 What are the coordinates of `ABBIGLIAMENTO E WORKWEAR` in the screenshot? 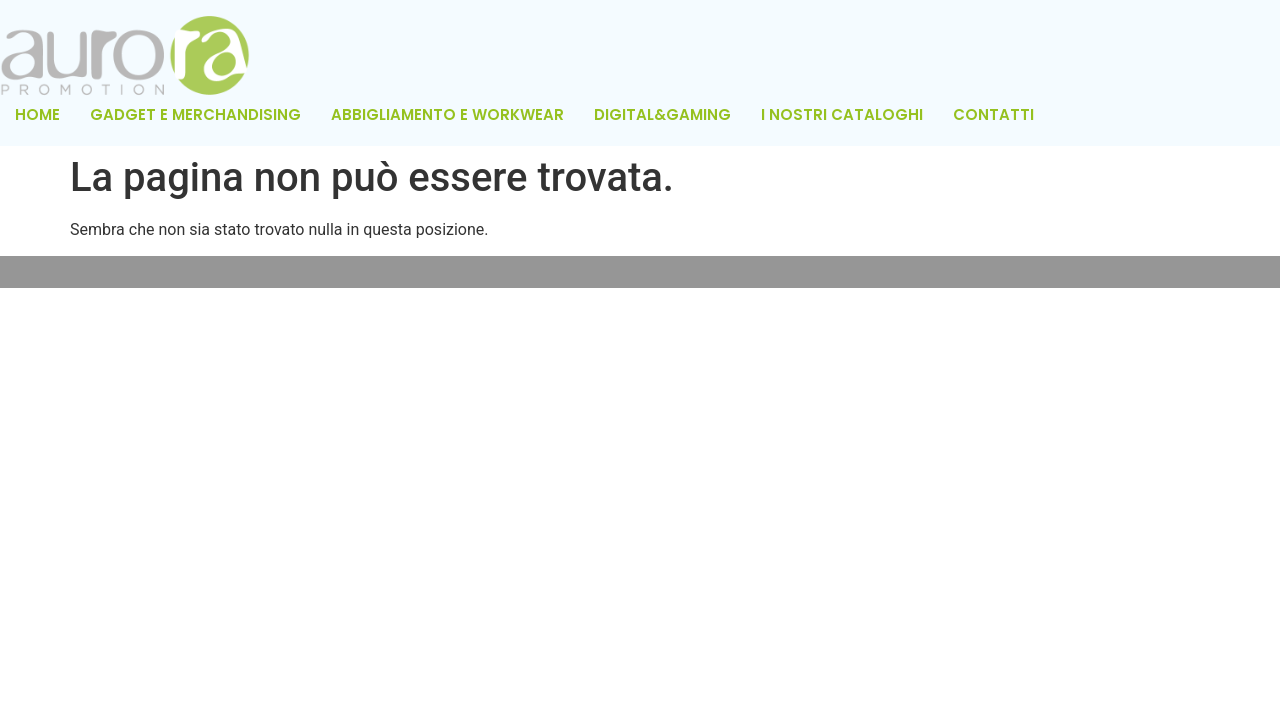 It's located at (447, 114).